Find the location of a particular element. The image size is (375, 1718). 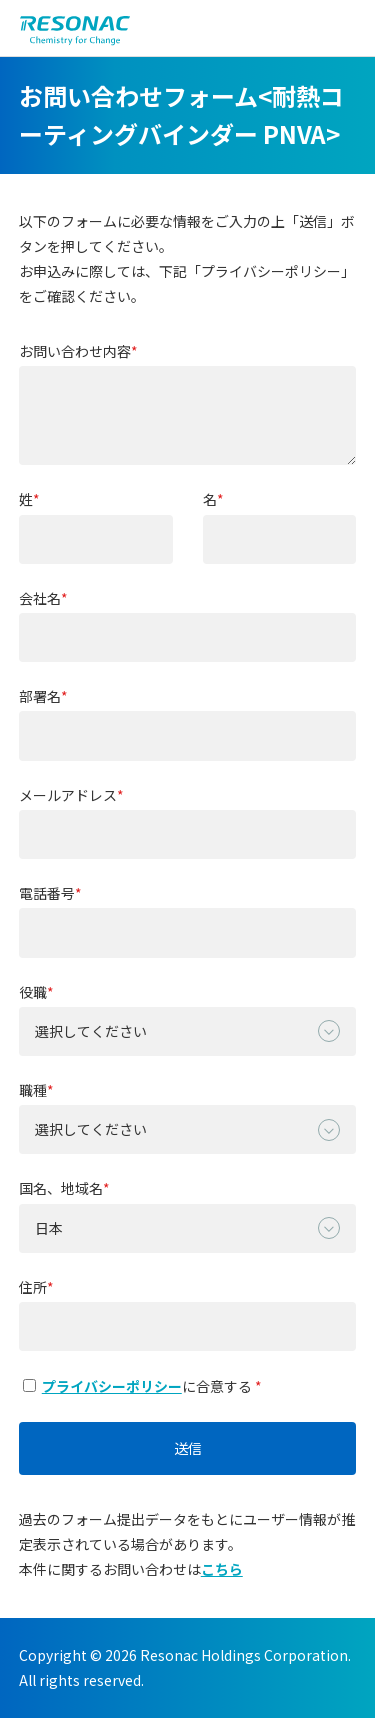

会社名 is located at coordinates (40, 598).